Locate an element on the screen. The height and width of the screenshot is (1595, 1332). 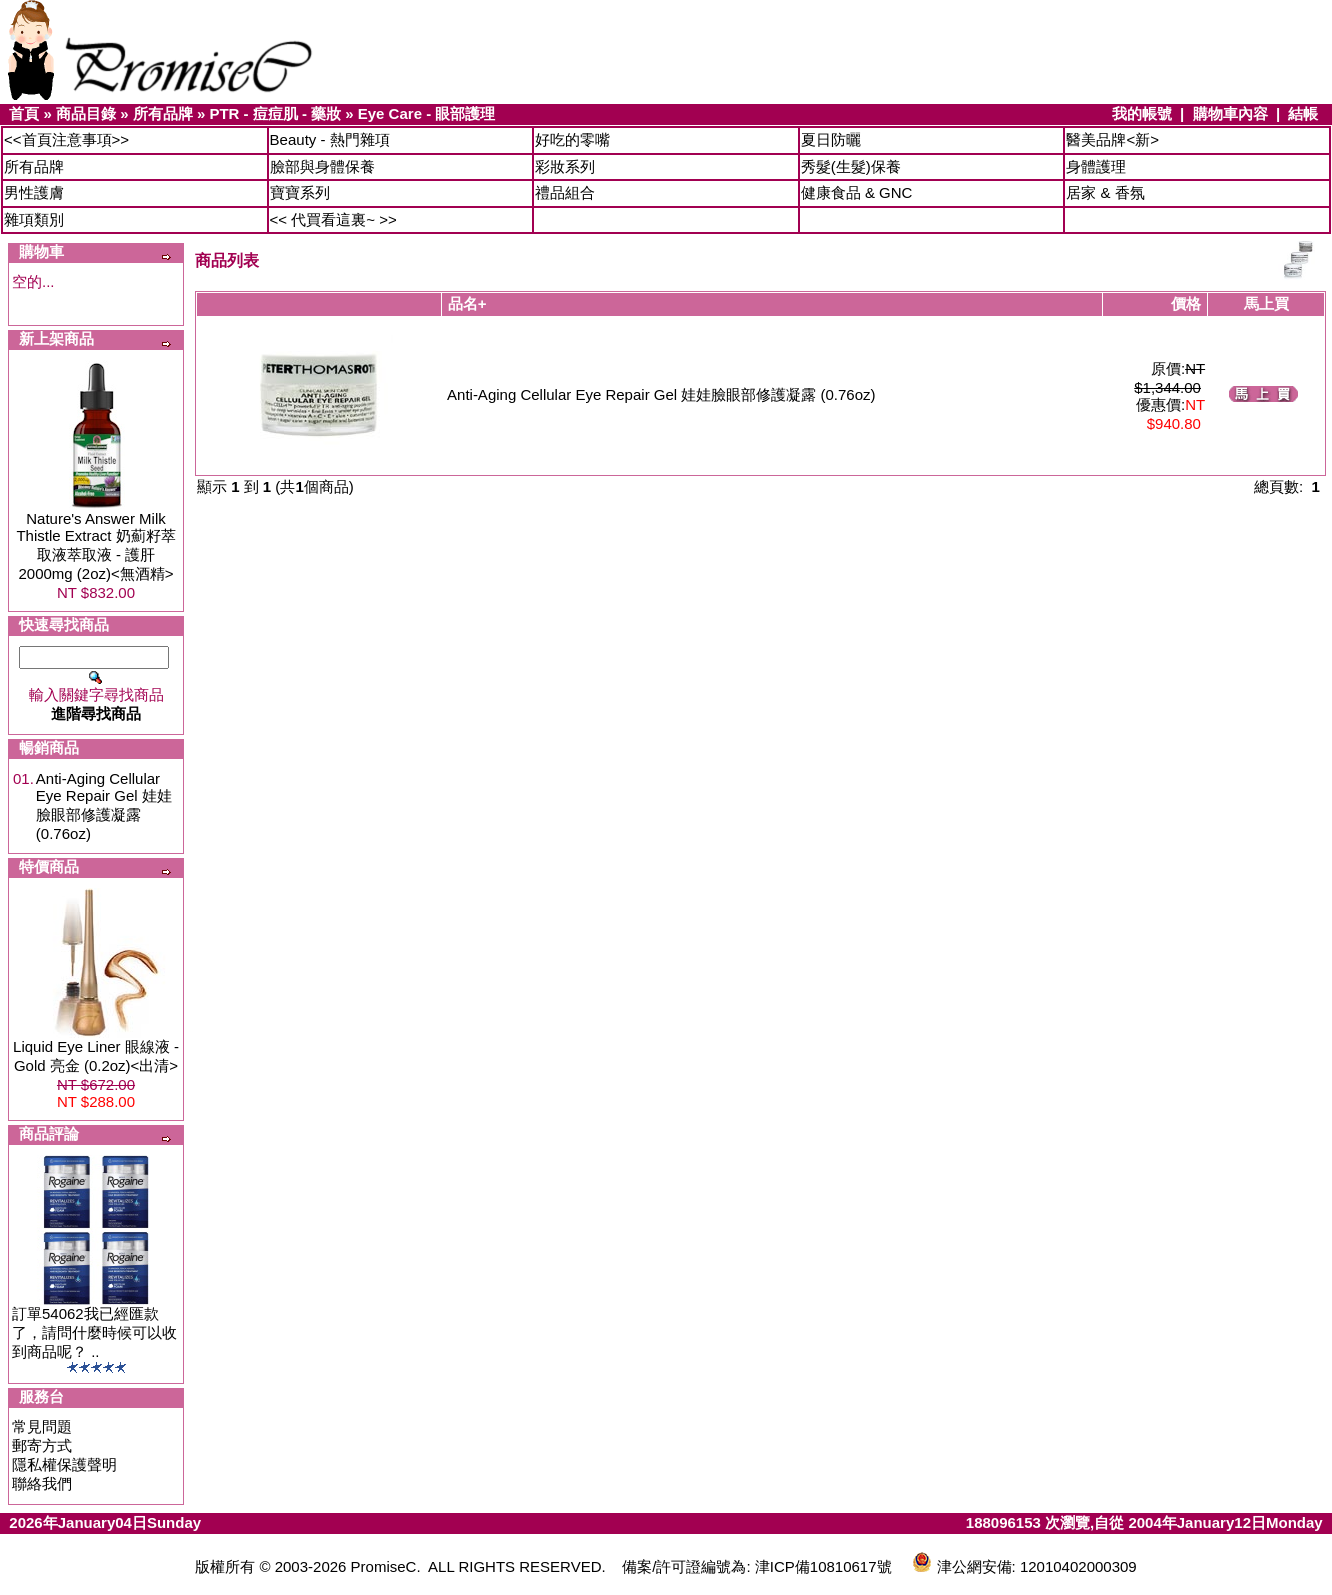
身體護理 is located at coordinates (1096, 166).